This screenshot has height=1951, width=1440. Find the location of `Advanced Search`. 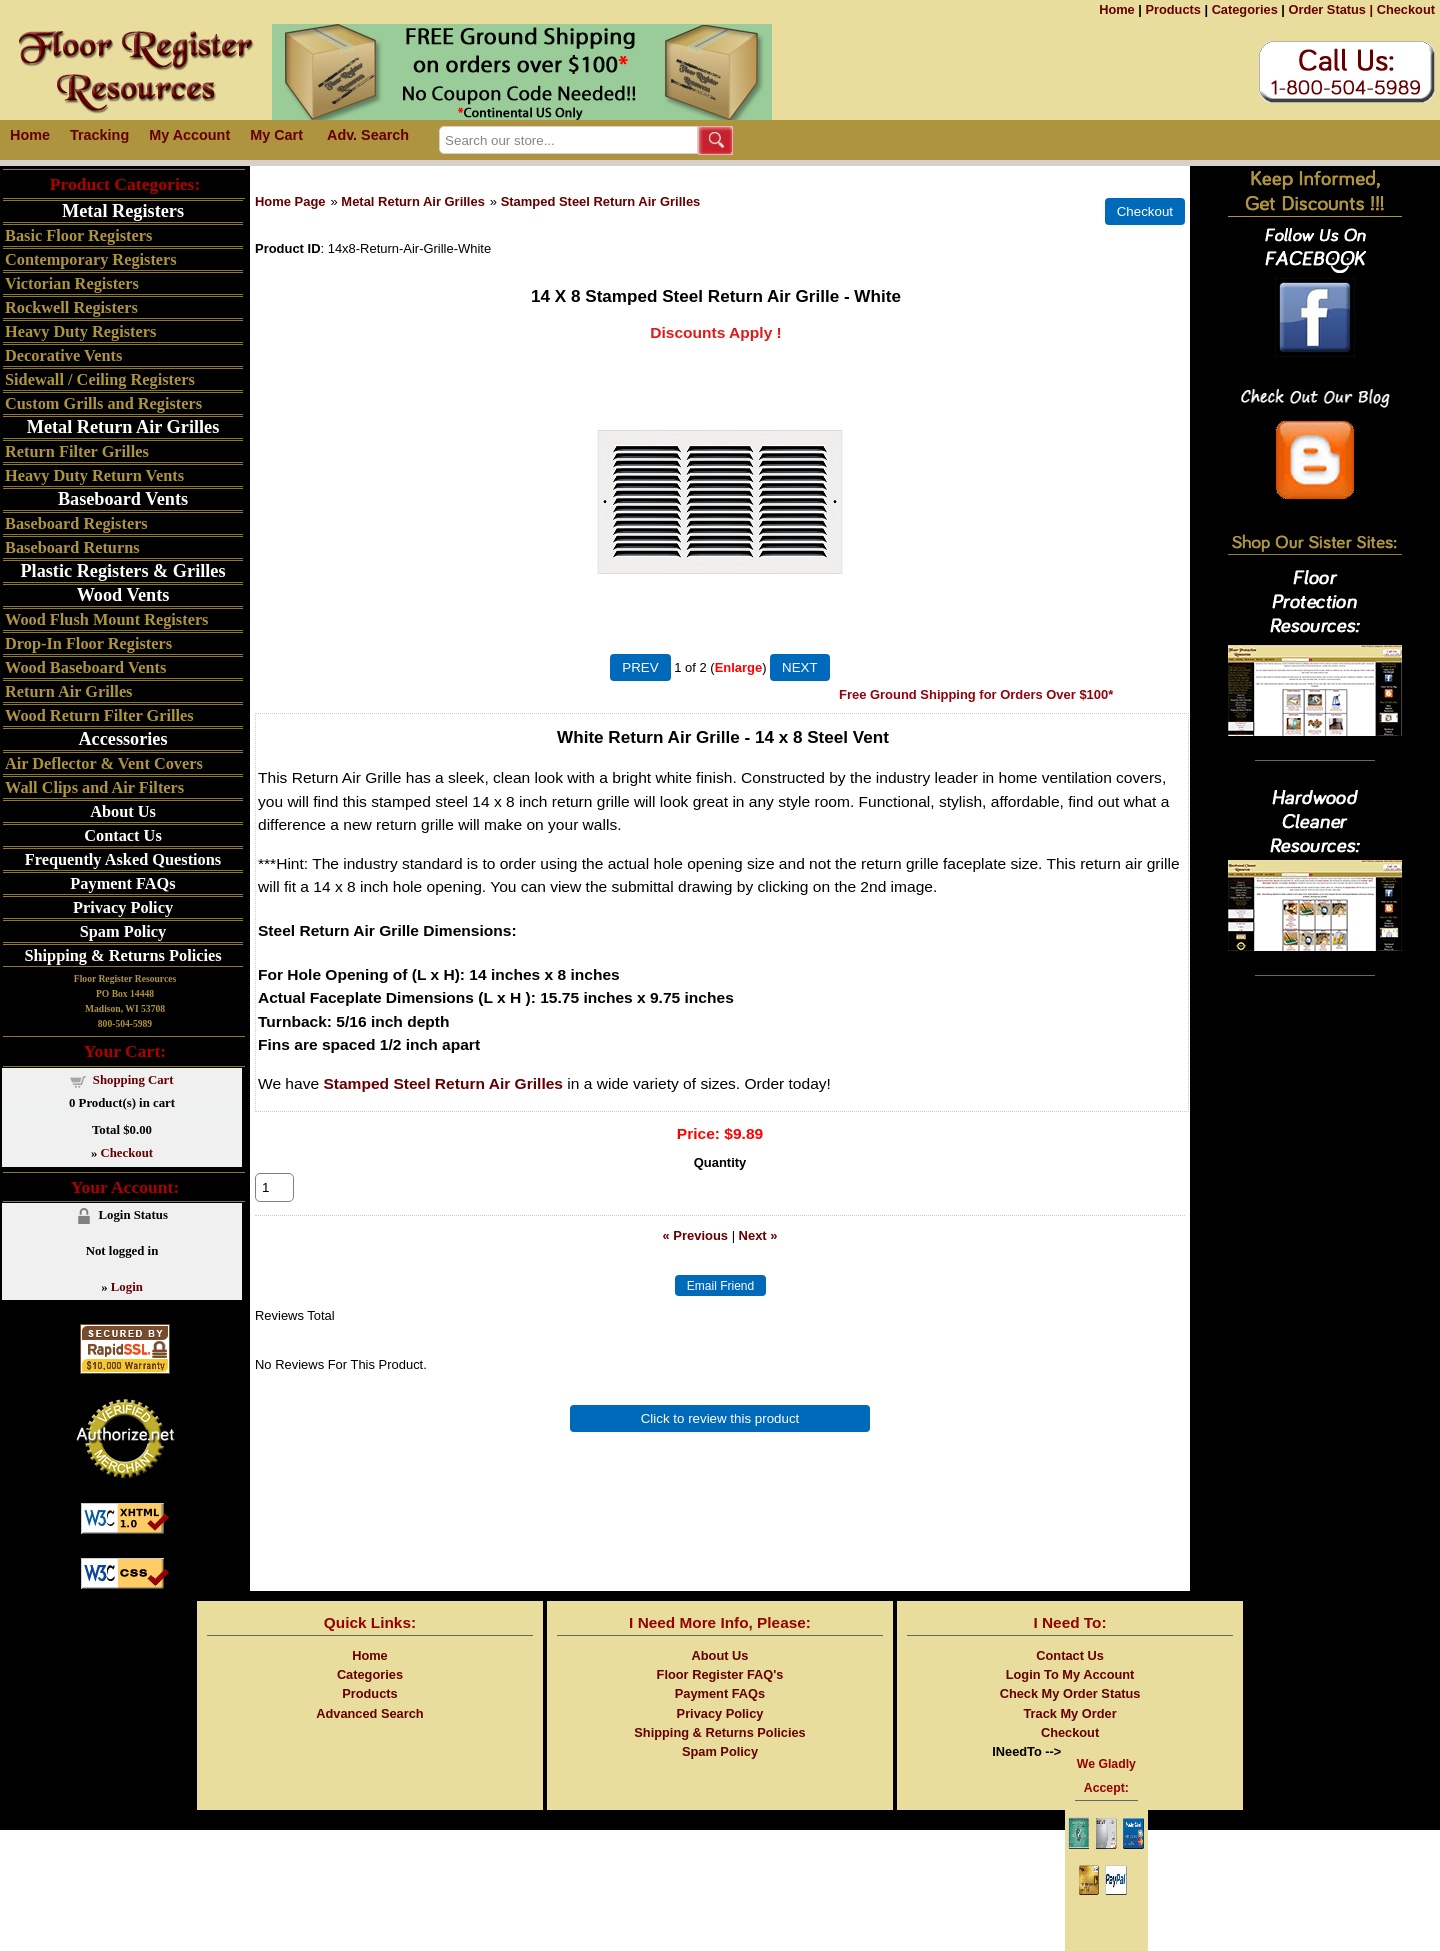

Advanced Search is located at coordinates (369, 1713).